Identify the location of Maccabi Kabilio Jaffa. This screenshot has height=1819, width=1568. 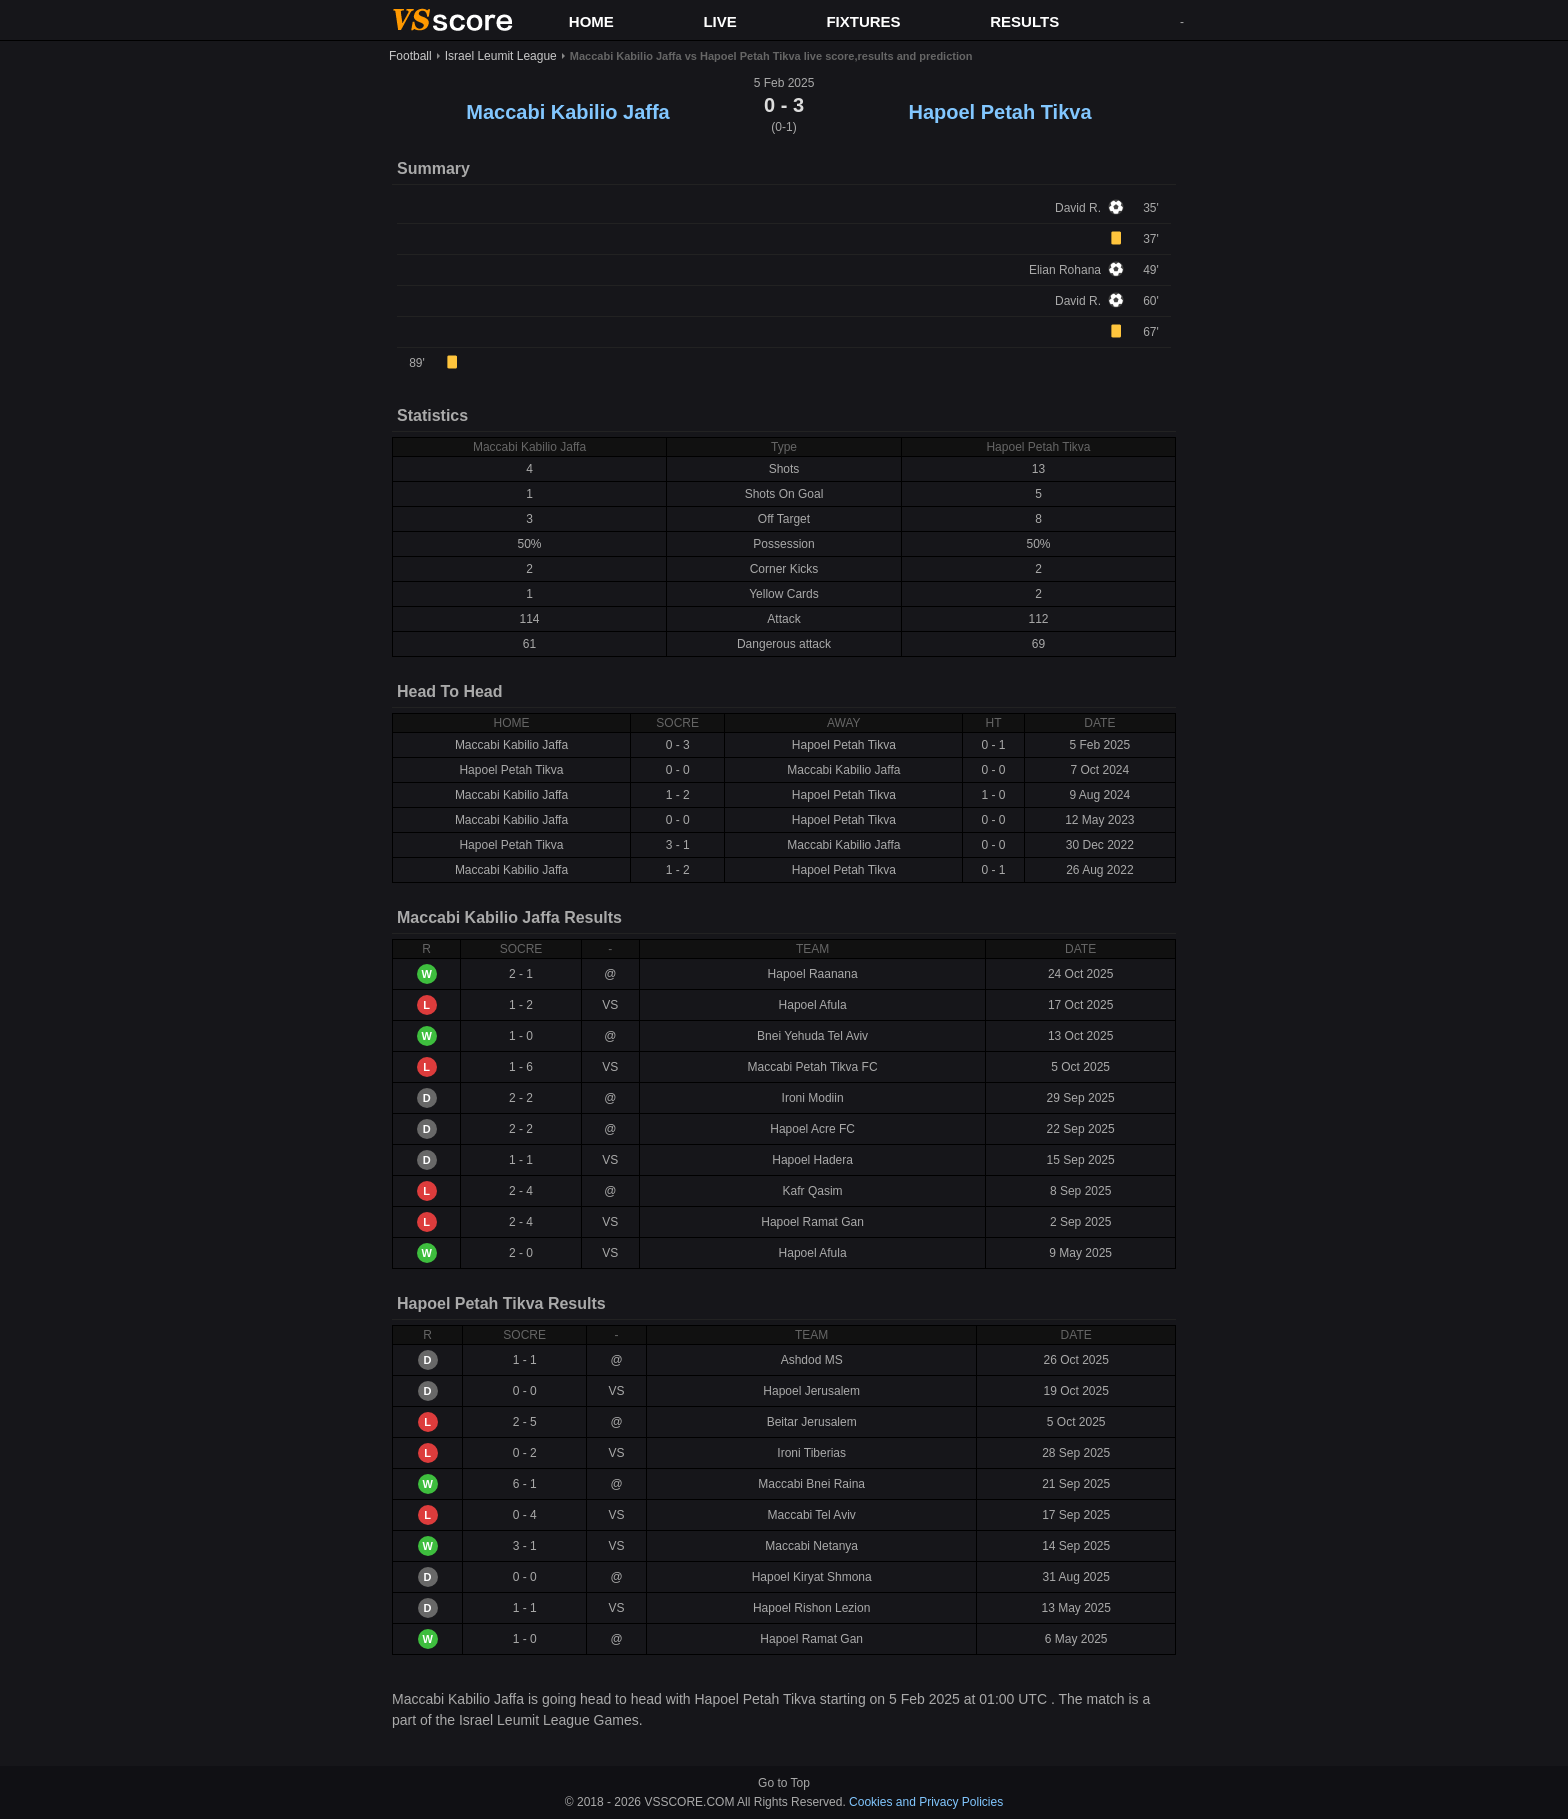
(567, 112).